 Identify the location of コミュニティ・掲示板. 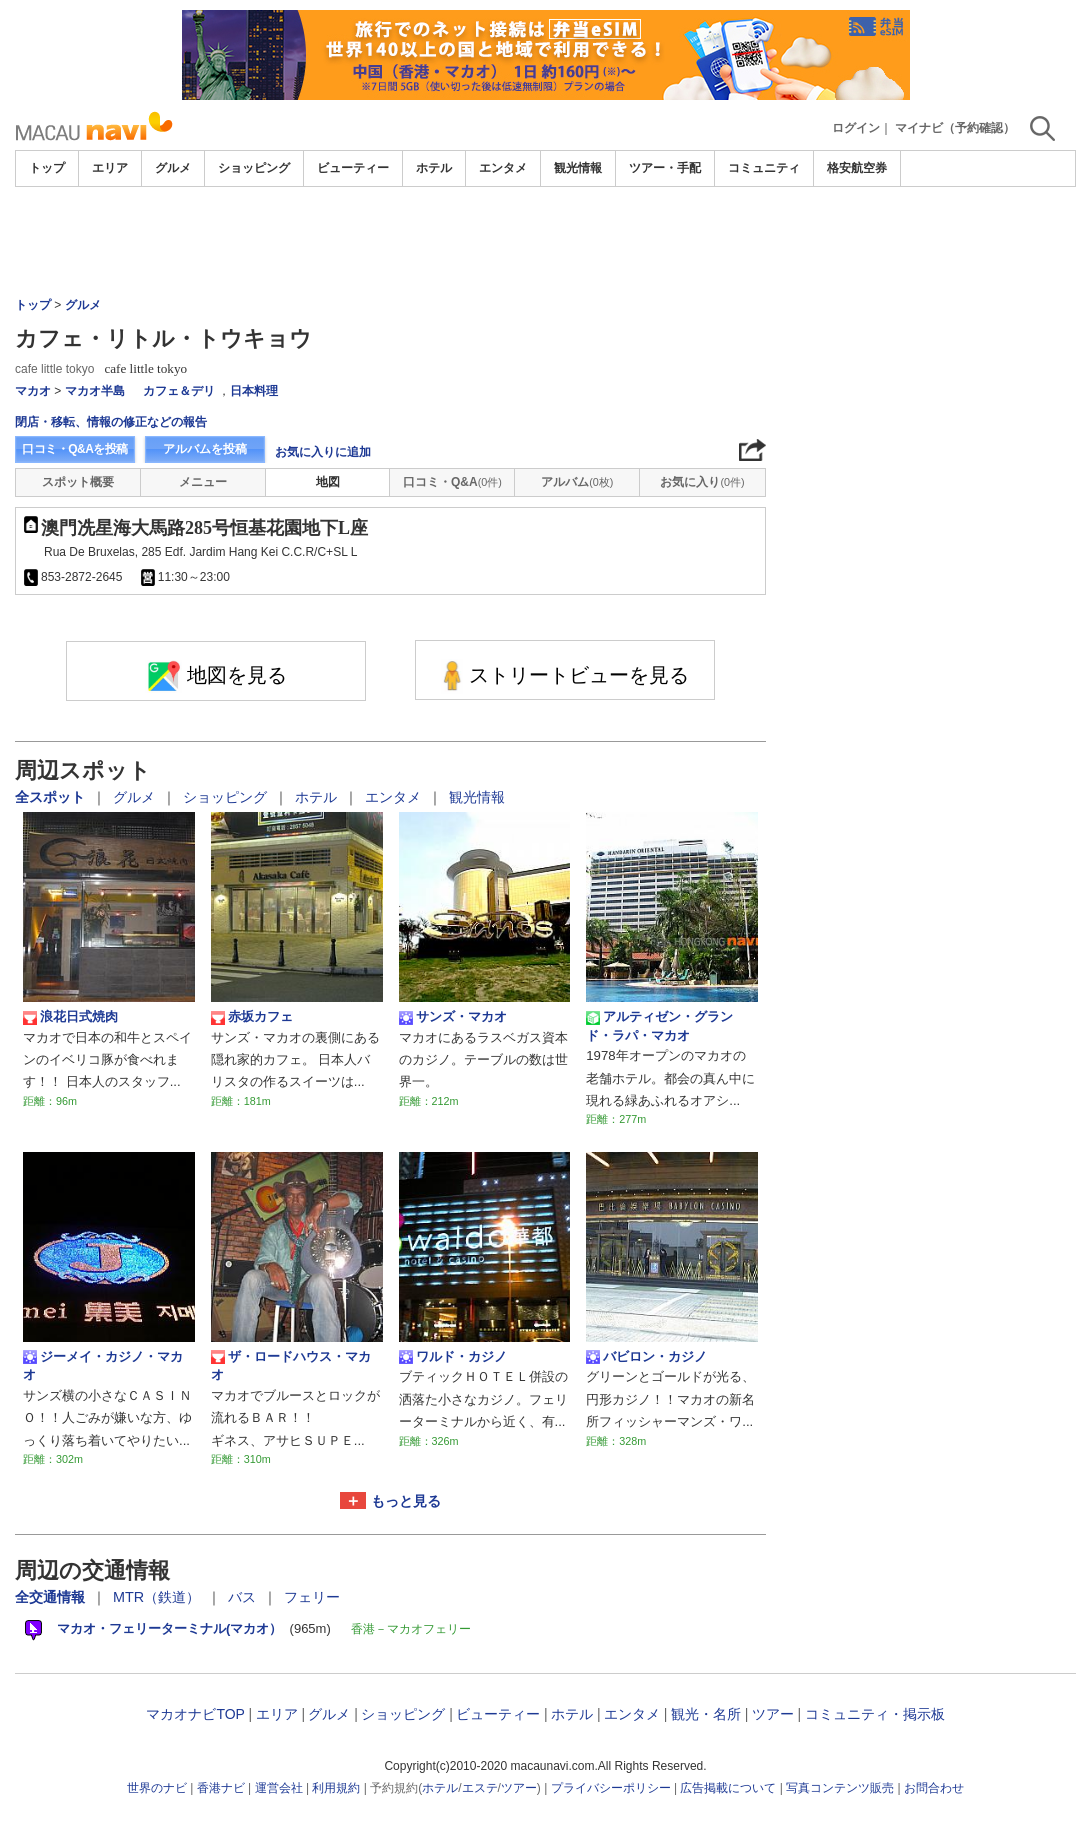
(875, 1714).